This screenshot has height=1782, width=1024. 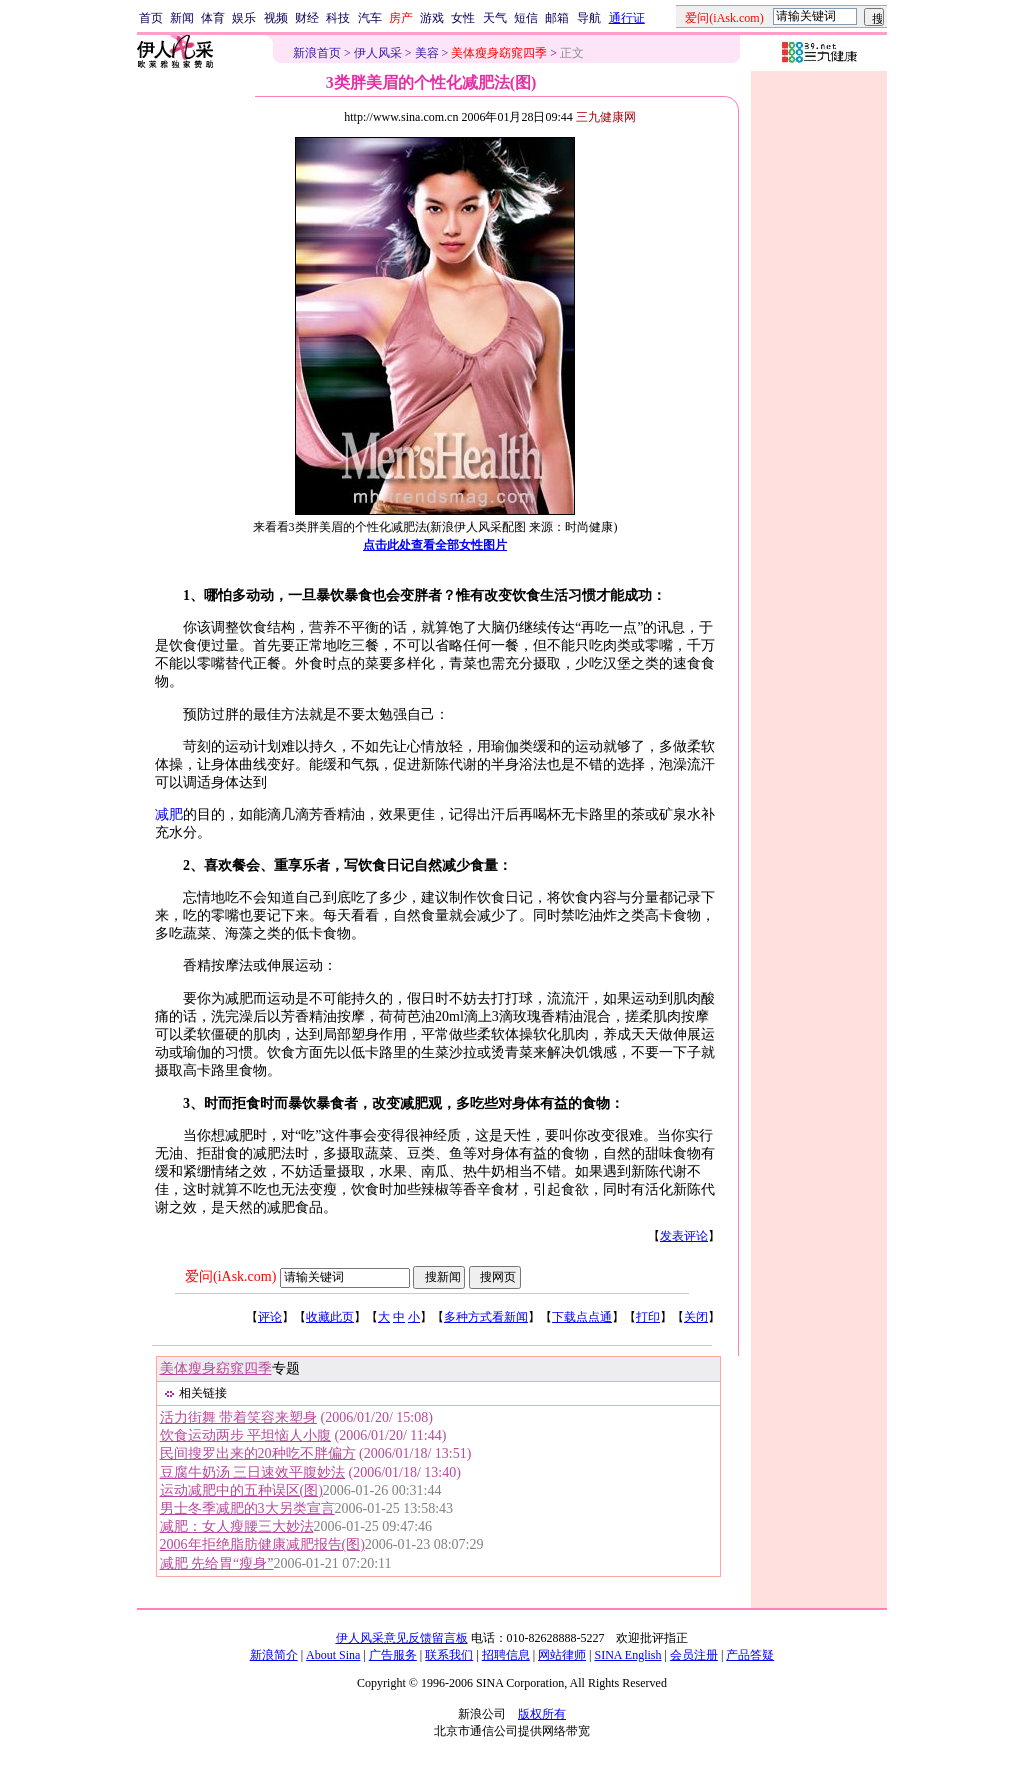 I want to click on 打印, so click(x=648, y=1317).